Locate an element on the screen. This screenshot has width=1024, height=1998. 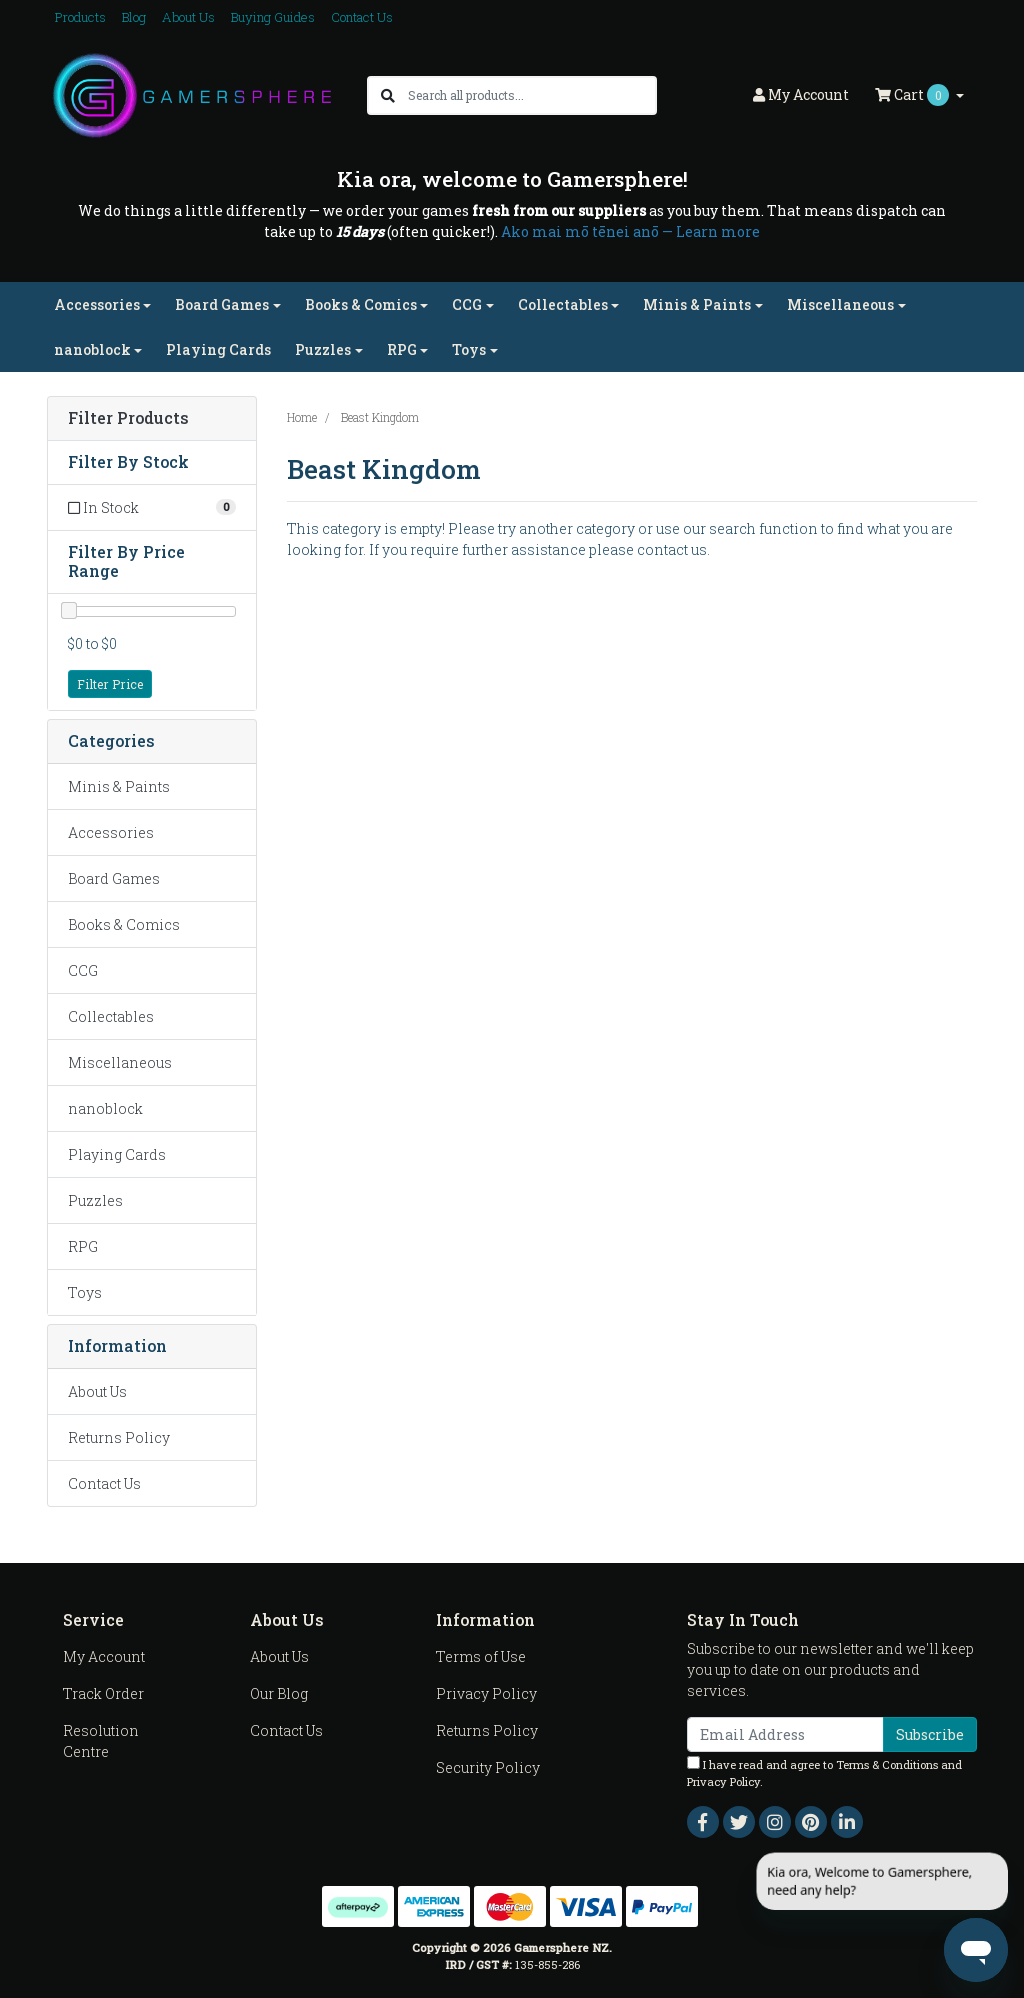
Toys [button] is located at coordinates (469, 349).